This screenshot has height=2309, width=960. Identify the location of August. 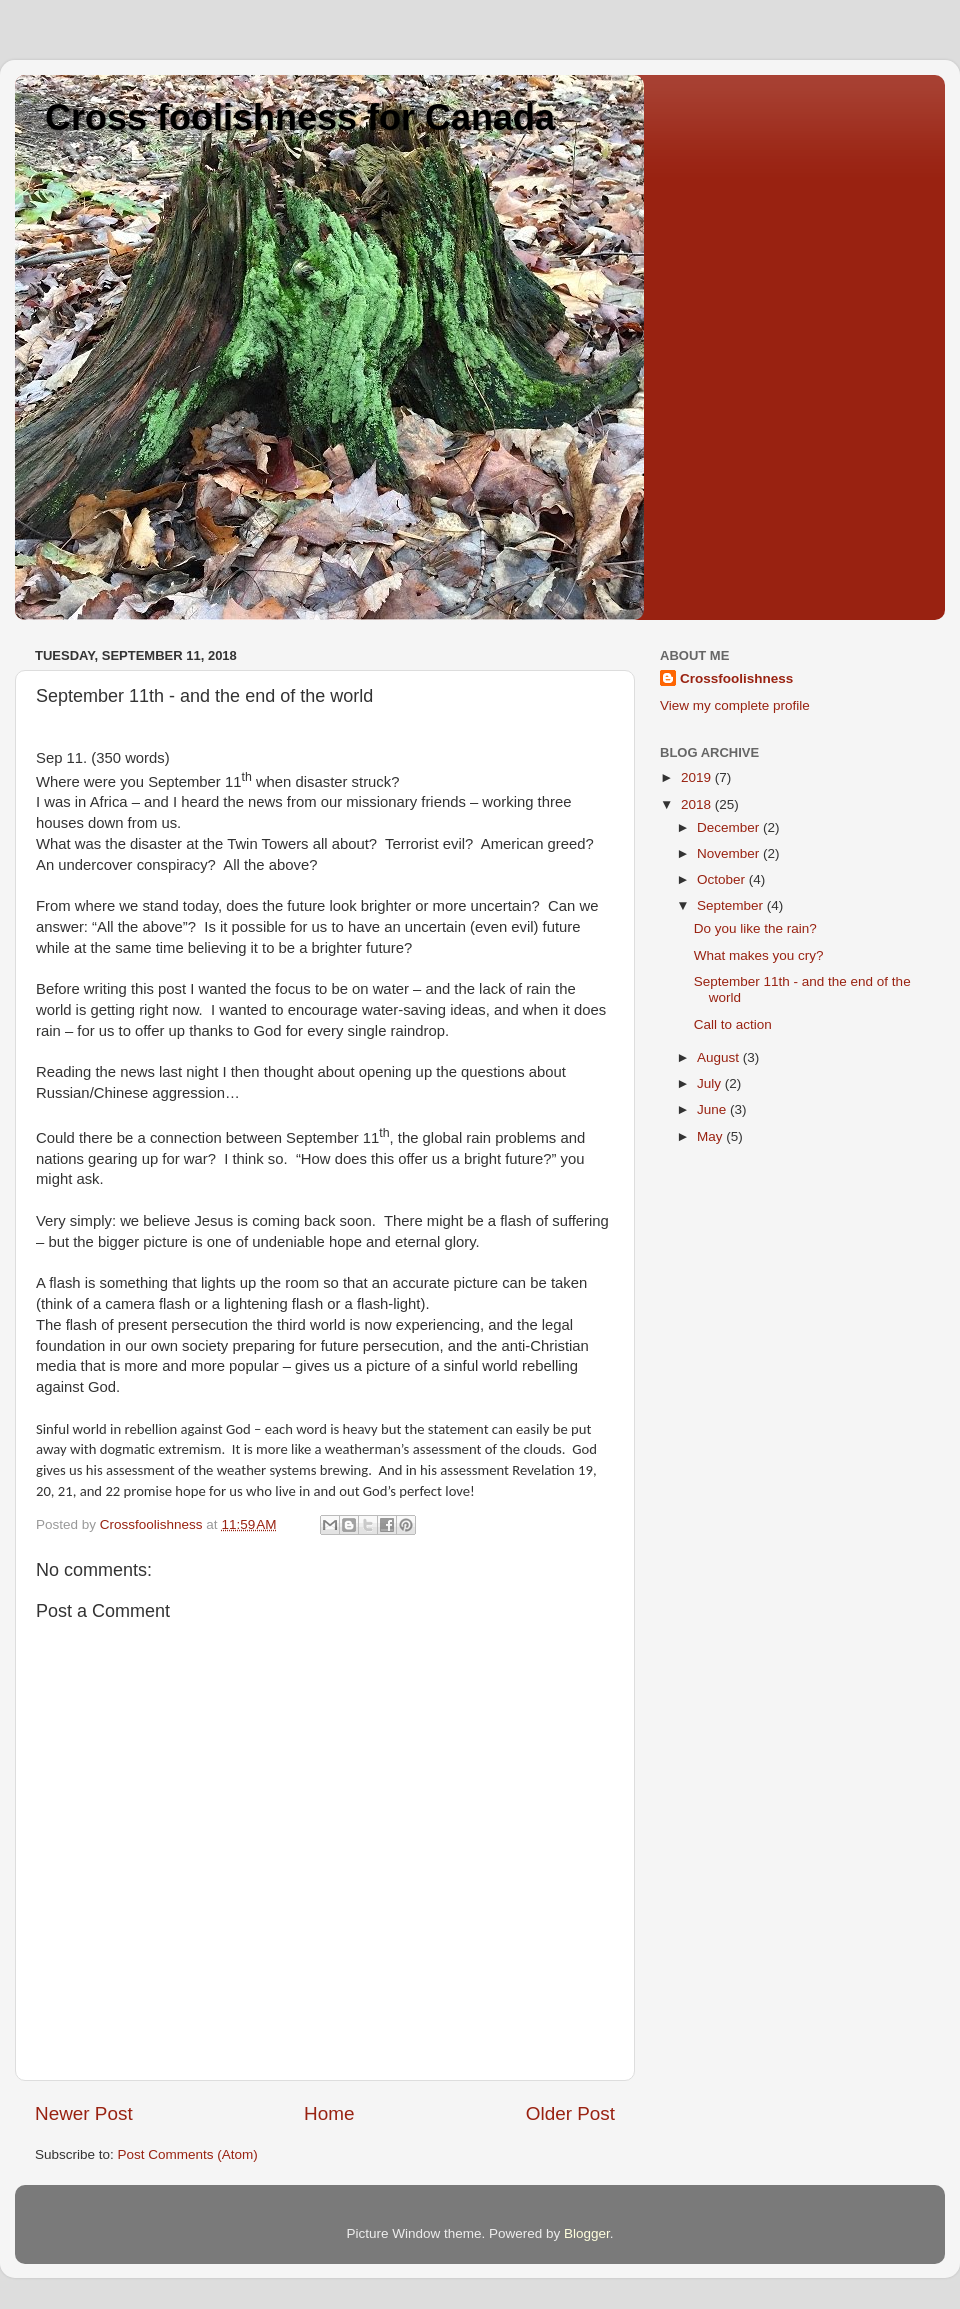
(720, 1057).